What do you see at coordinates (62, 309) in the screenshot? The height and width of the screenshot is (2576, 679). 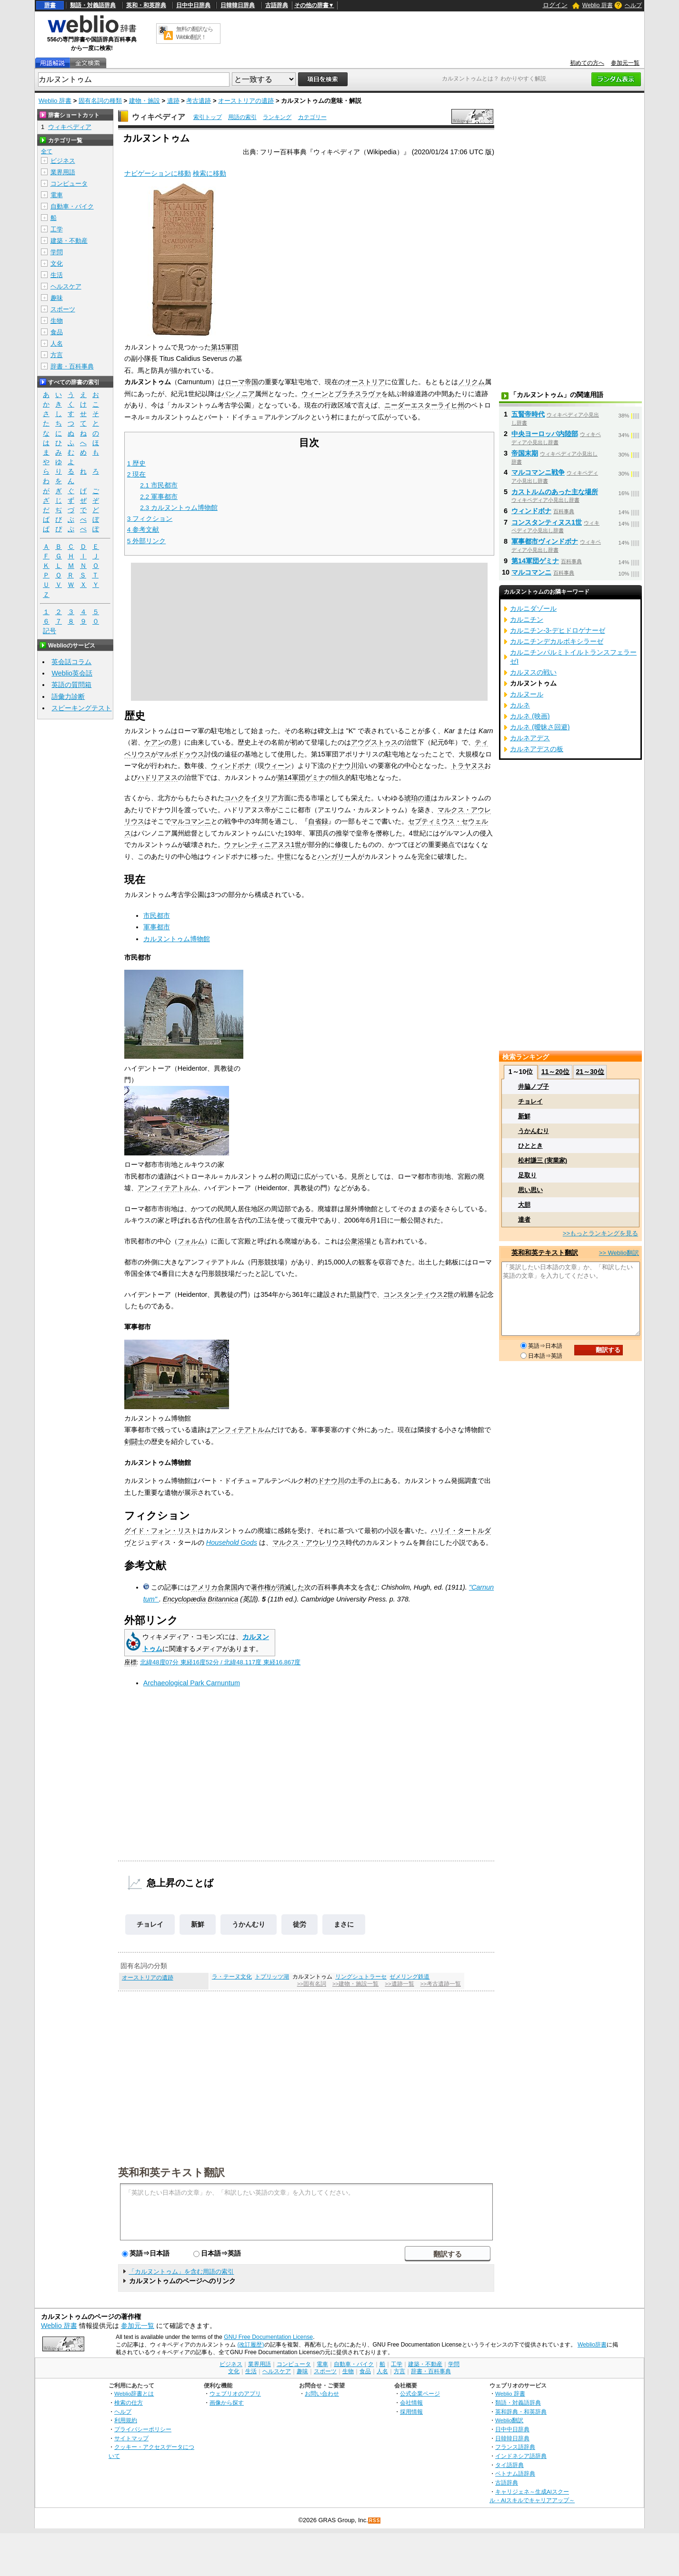 I see `スポーツ` at bounding box center [62, 309].